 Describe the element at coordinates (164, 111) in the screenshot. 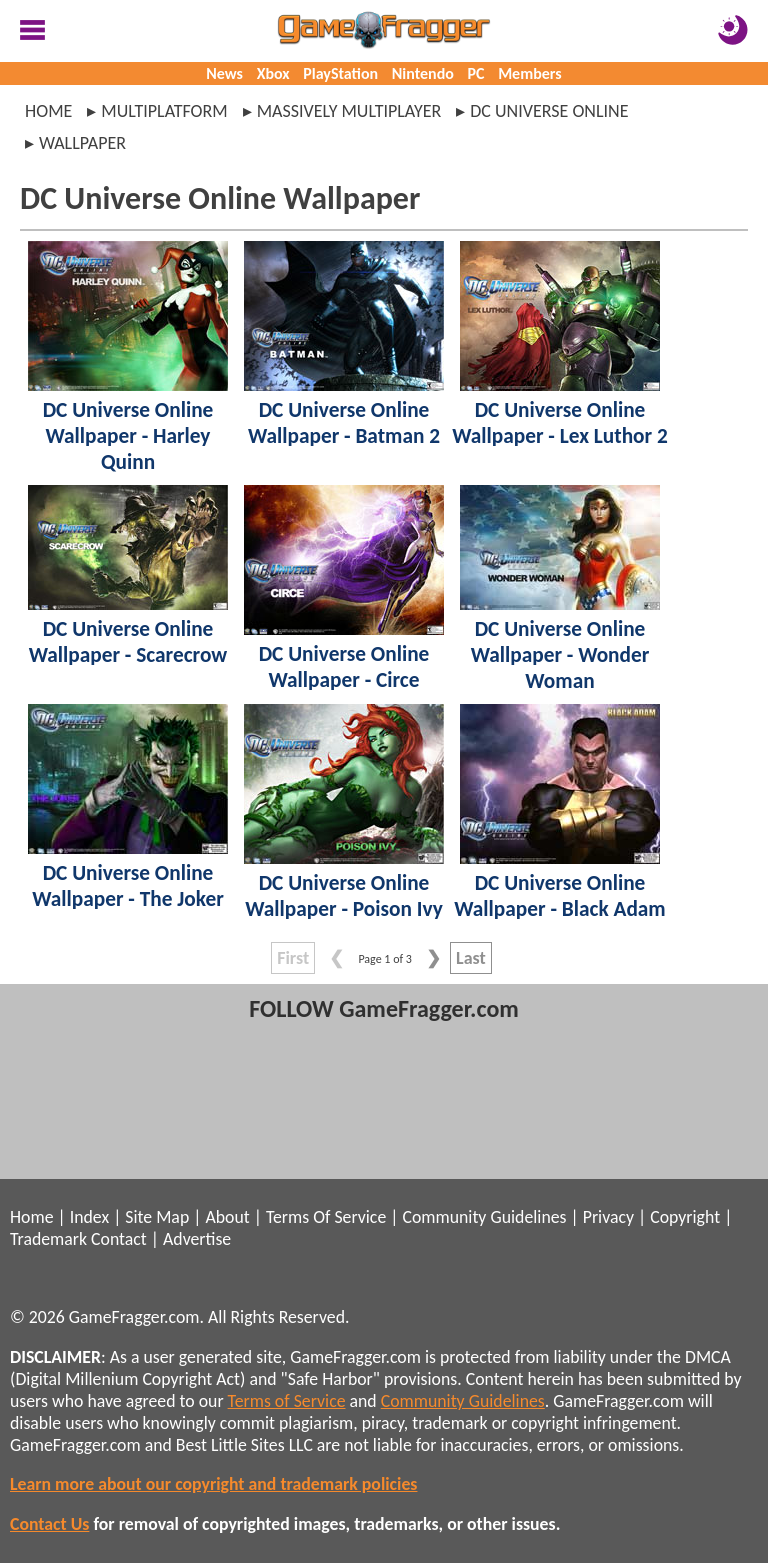

I see `multiplatform` at that location.